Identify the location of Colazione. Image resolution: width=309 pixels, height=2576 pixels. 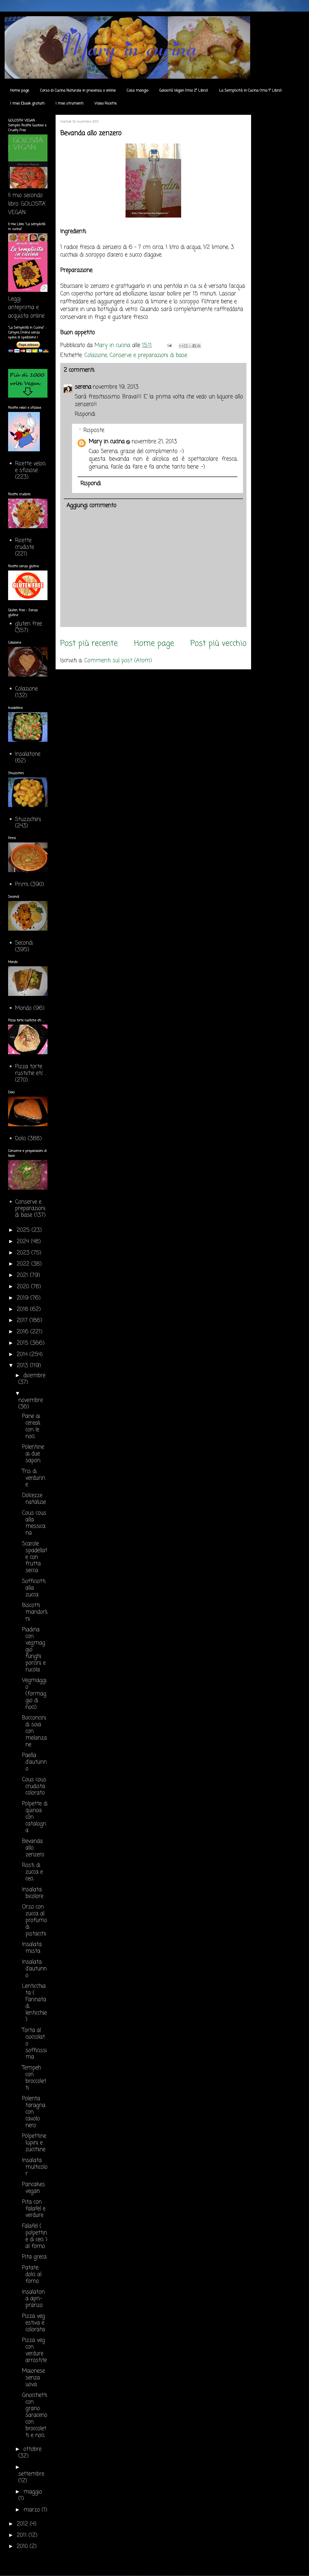
(95, 355).